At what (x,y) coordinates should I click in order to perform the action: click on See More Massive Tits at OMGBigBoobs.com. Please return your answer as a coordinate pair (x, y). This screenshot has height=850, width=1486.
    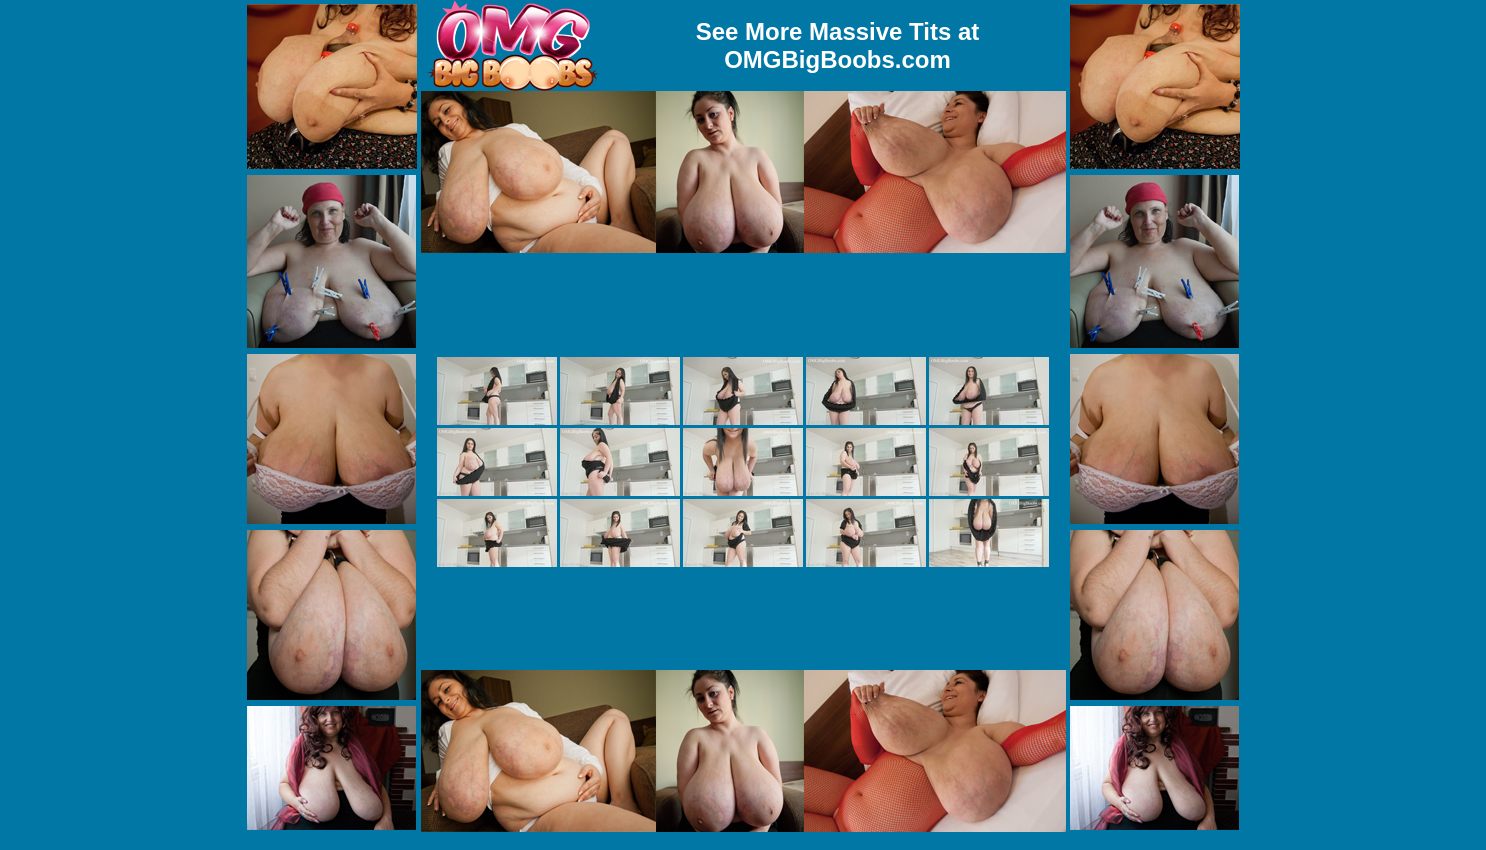
    Looking at the image, I should click on (838, 45).